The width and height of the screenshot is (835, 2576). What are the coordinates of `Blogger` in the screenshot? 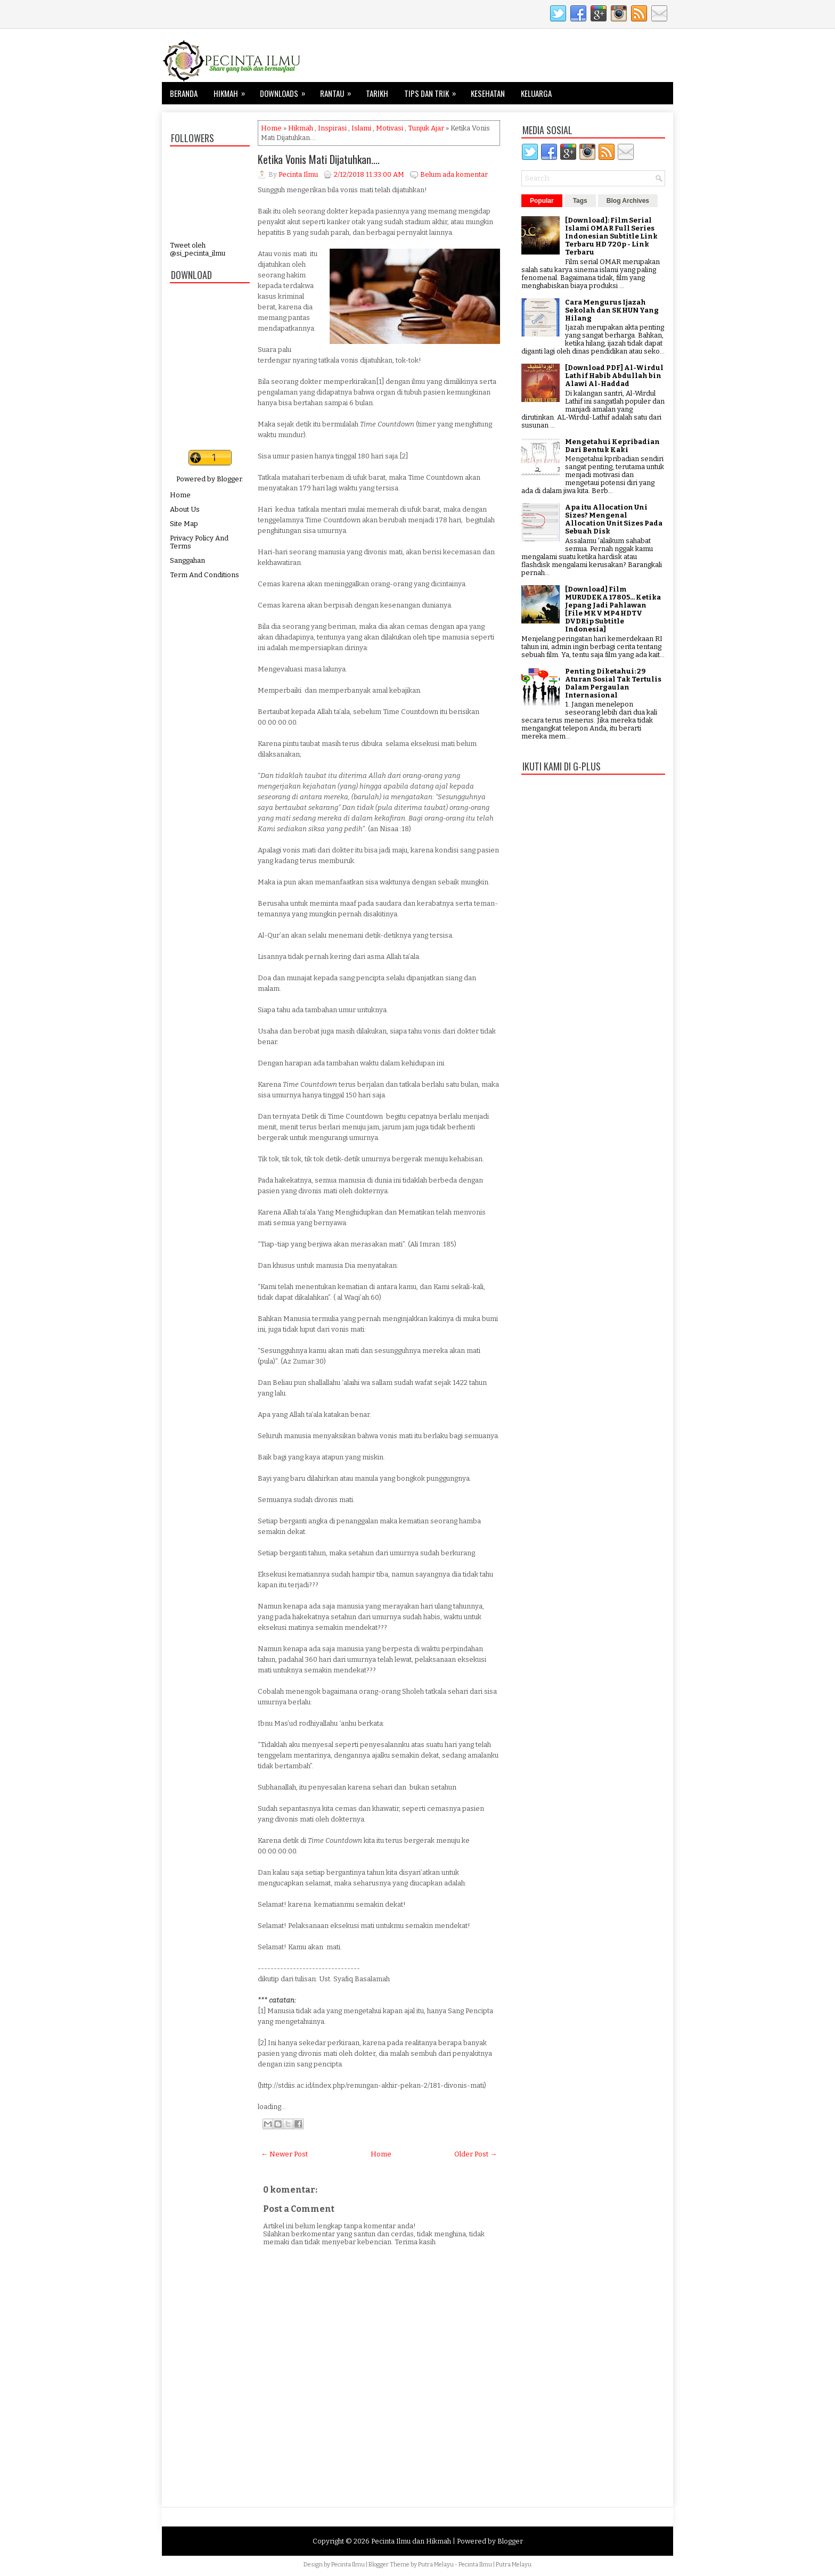 It's located at (229, 479).